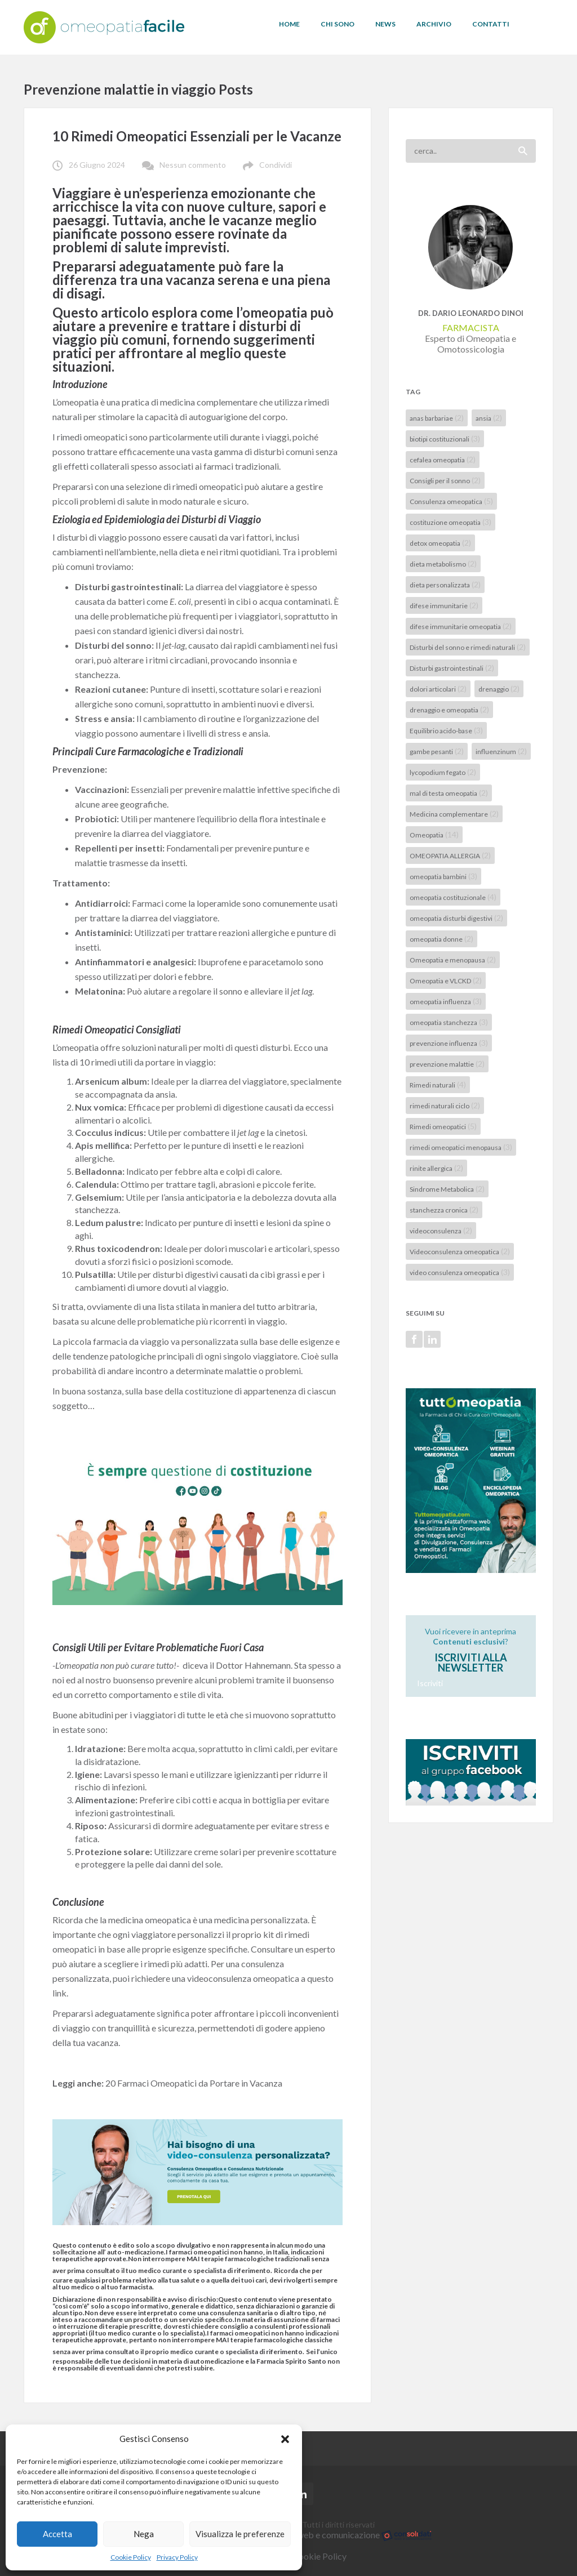 The image size is (577, 2576). I want to click on Omeopatia e menopausa [Omeopatia e menopausa (2 elementi)], so click(453, 959).